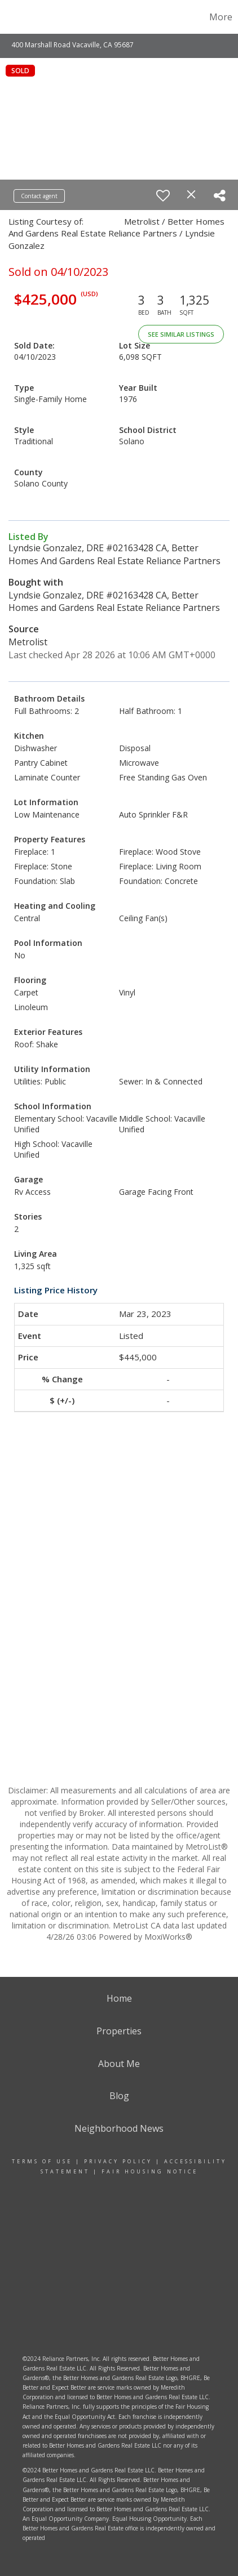 The height and width of the screenshot is (2576, 238). Describe the element at coordinates (163, 195) in the screenshot. I see `[switch]` at that location.